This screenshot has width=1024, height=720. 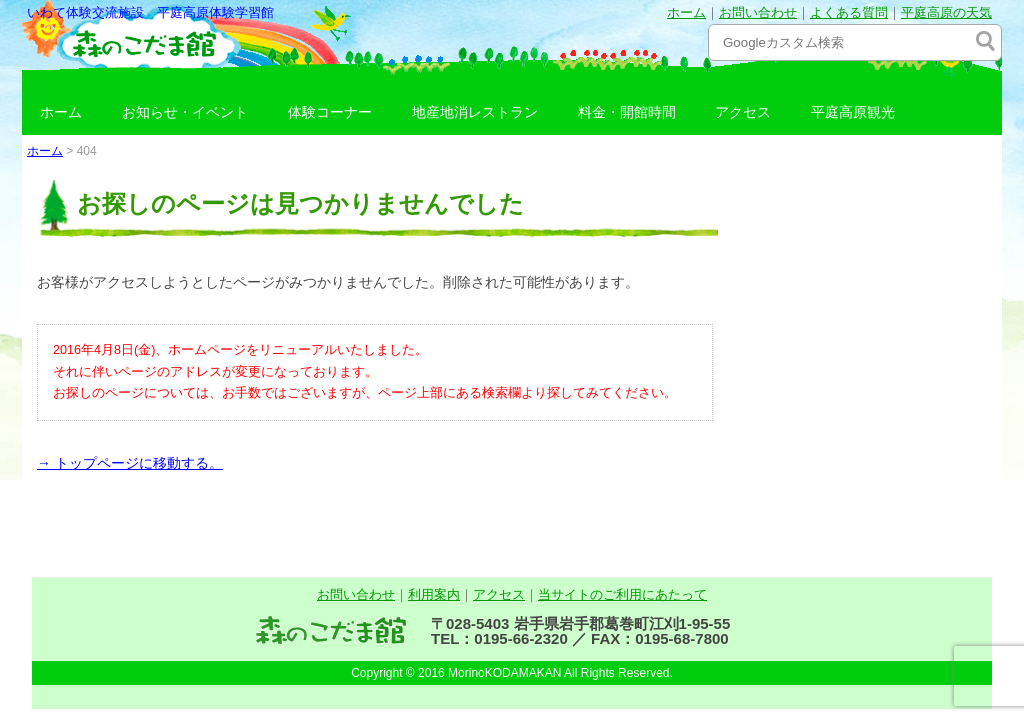 What do you see at coordinates (130, 463) in the screenshot?
I see `→ トップページに移動する。` at bounding box center [130, 463].